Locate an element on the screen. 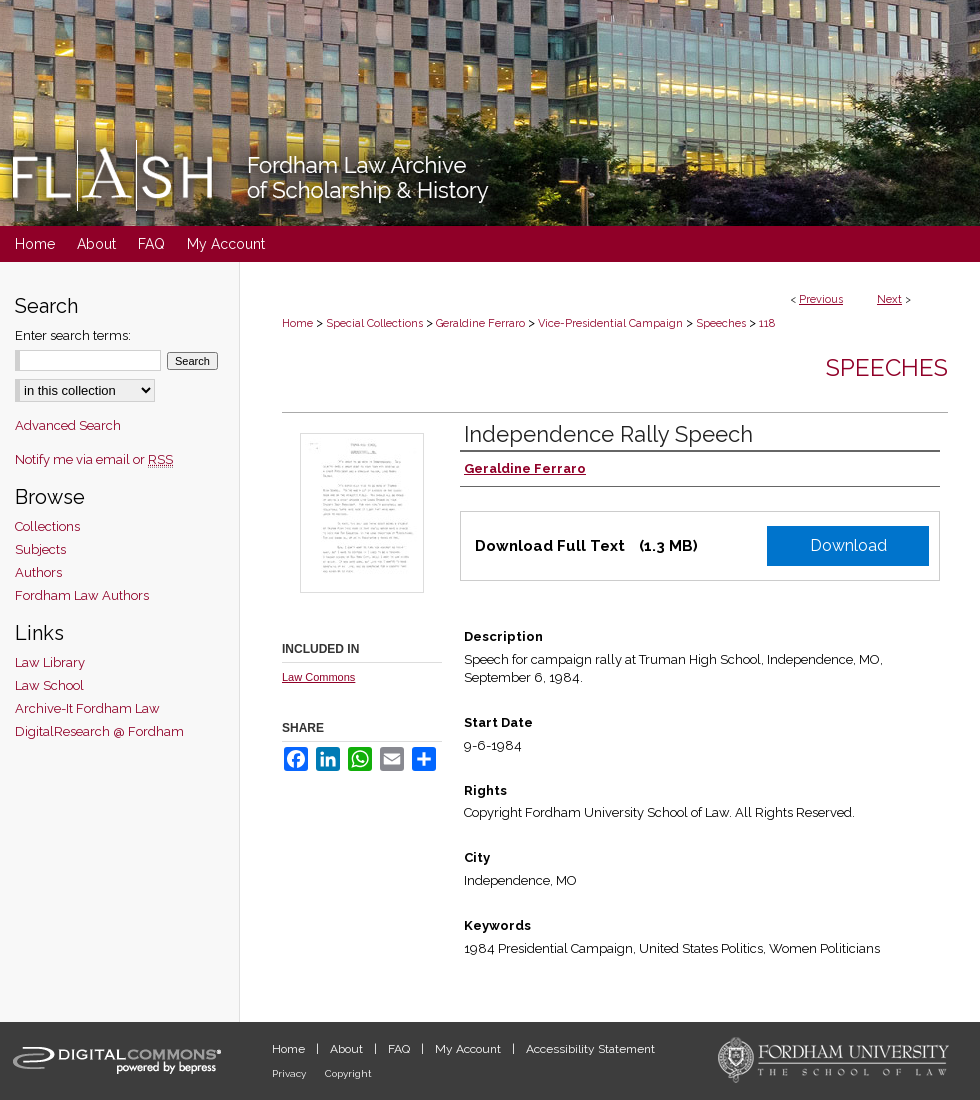 The image size is (980, 1100). Accessibility Statement is located at coordinates (590, 1049).